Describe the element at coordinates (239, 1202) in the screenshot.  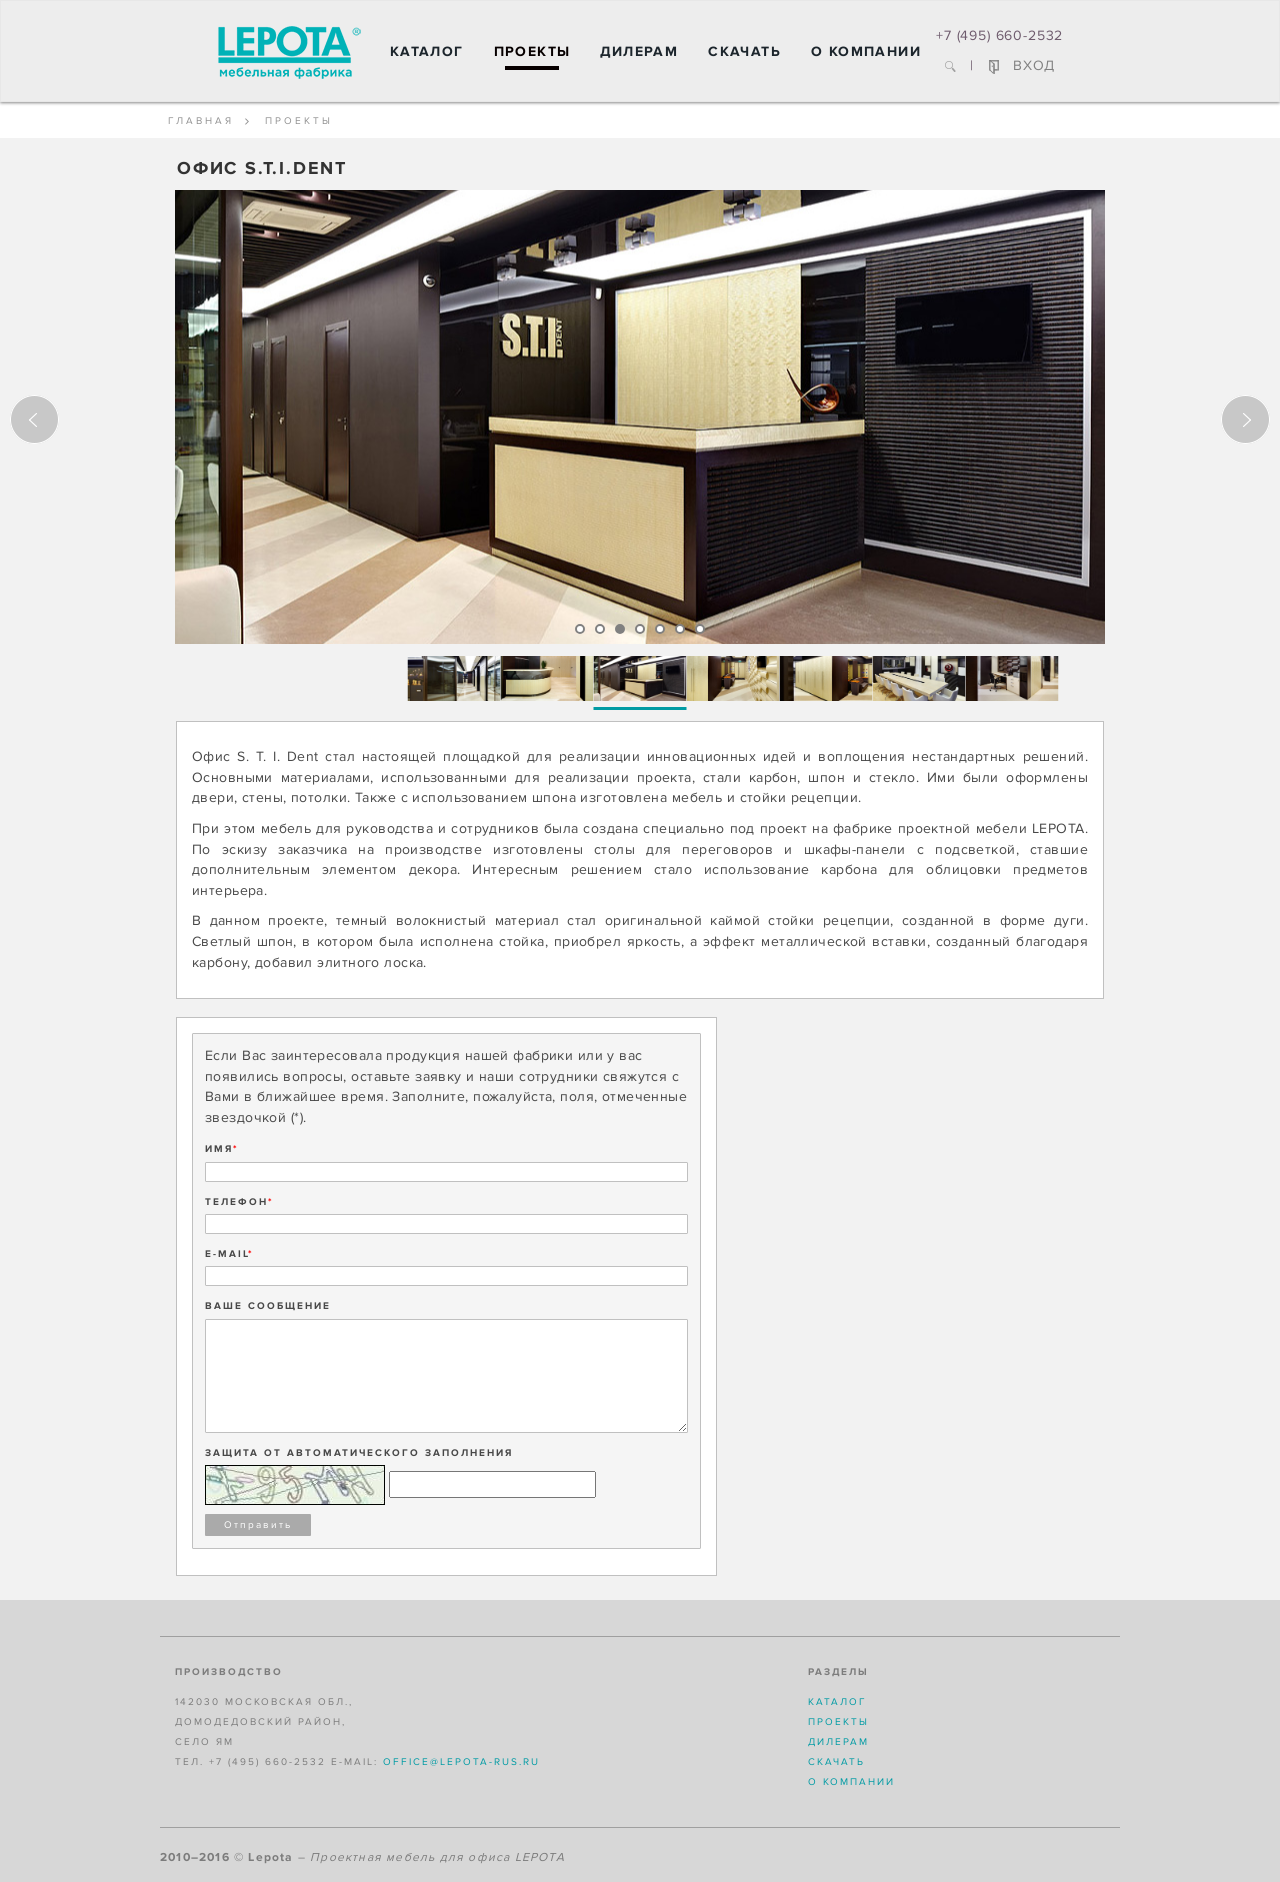
I see `ТЕЛЕФОН` at that location.